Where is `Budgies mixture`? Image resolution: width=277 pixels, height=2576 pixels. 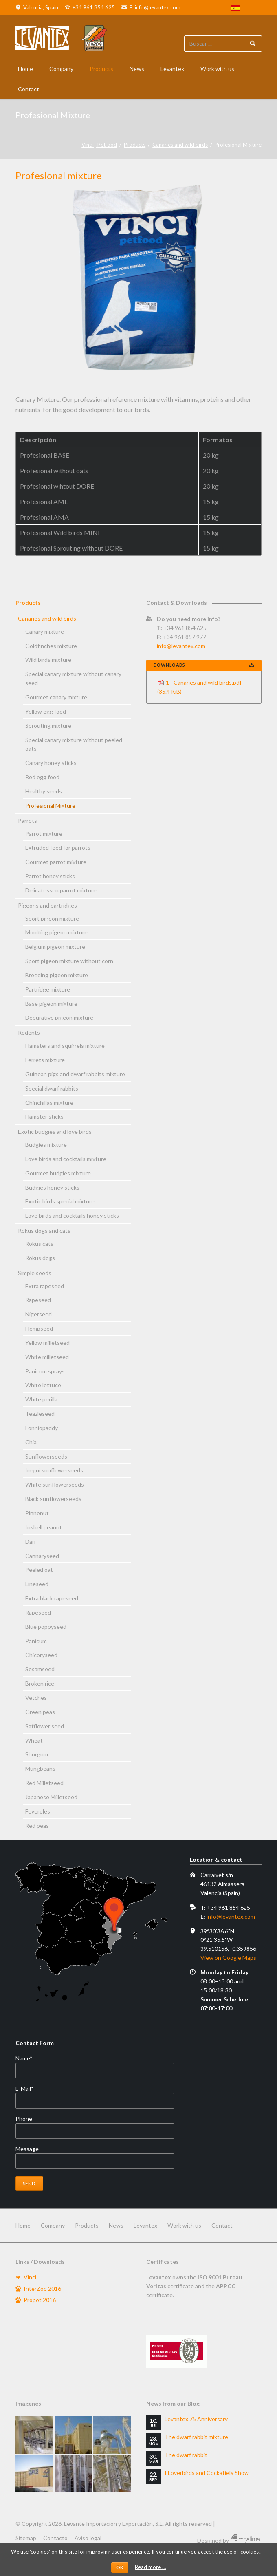 Budgies mixture is located at coordinates (46, 1144).